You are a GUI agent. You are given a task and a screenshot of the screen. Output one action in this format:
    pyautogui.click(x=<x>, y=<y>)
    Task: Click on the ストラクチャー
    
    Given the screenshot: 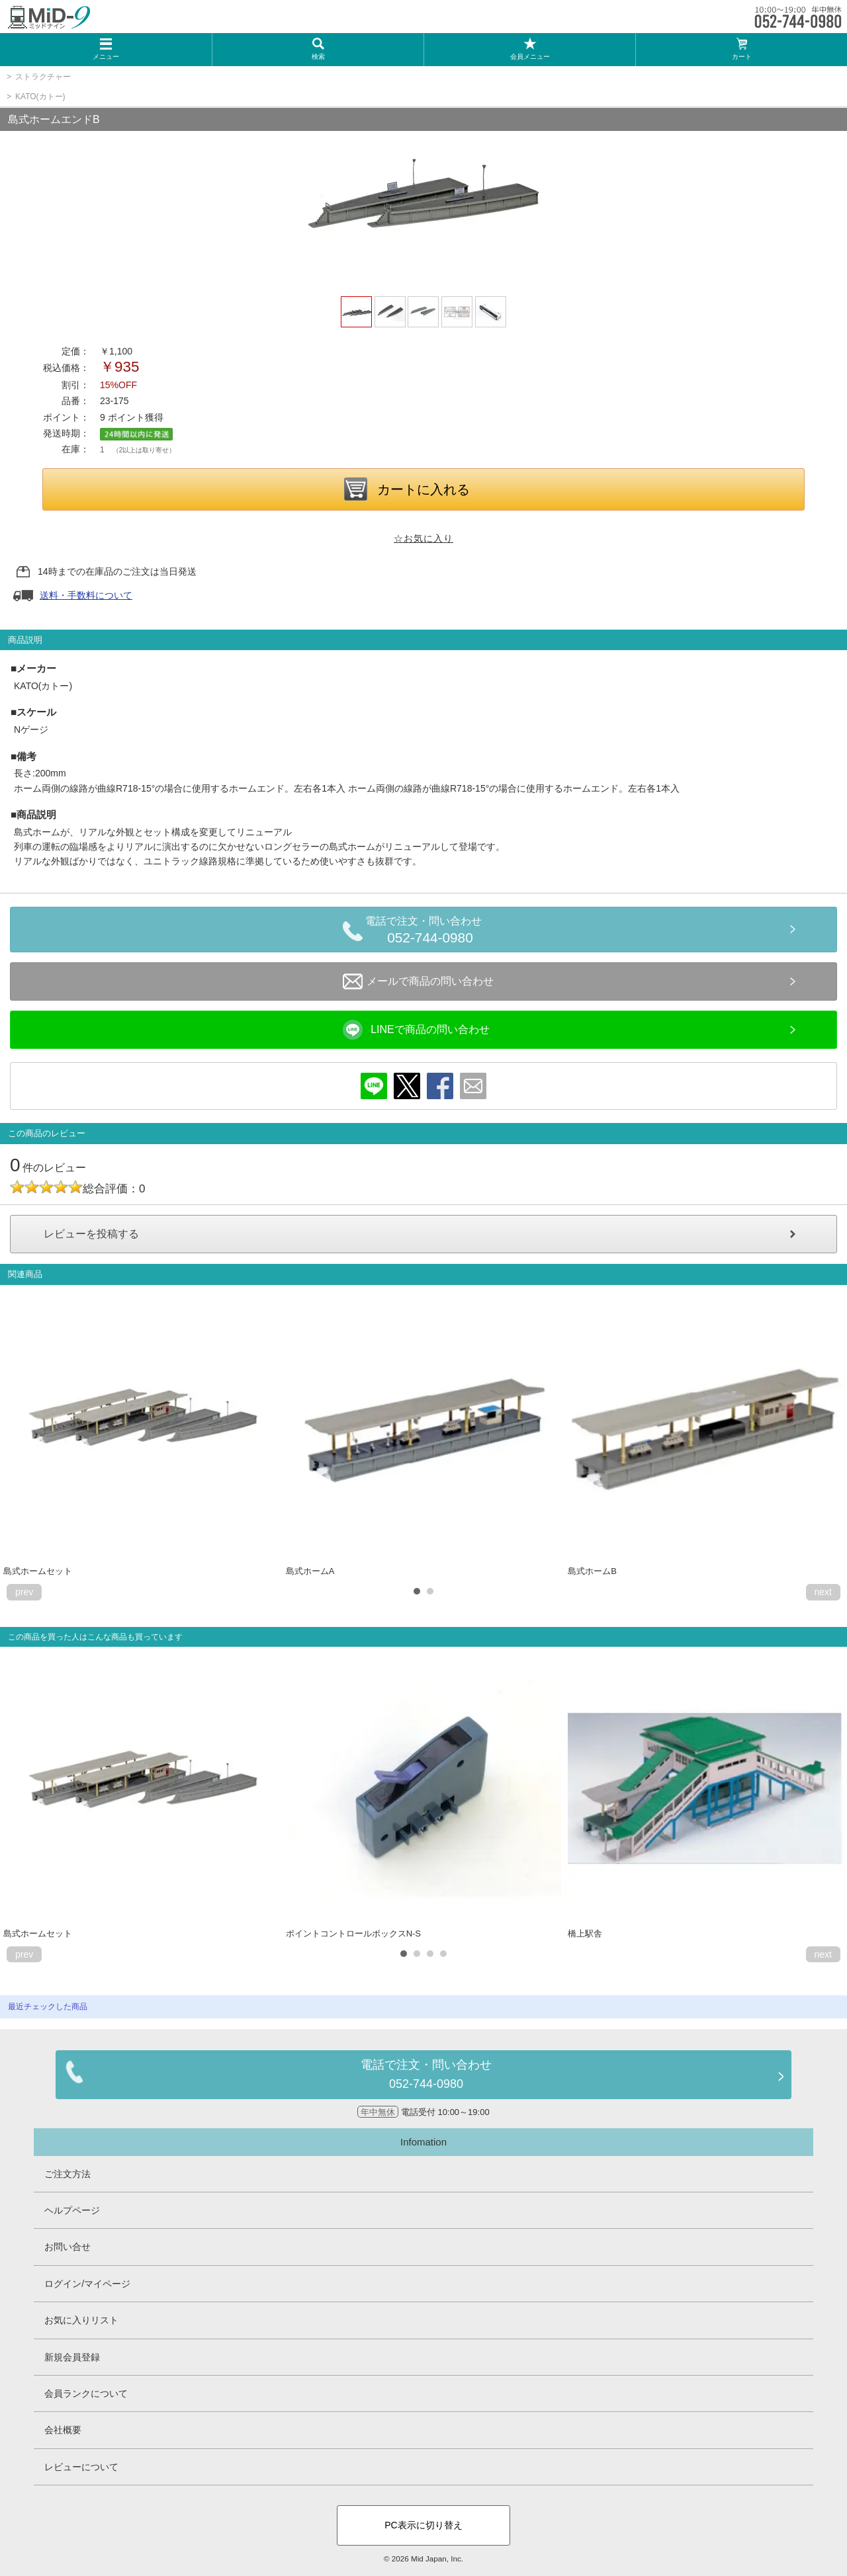 What is the action you would take?
    pyautogui.click(x=43, y=76)
    